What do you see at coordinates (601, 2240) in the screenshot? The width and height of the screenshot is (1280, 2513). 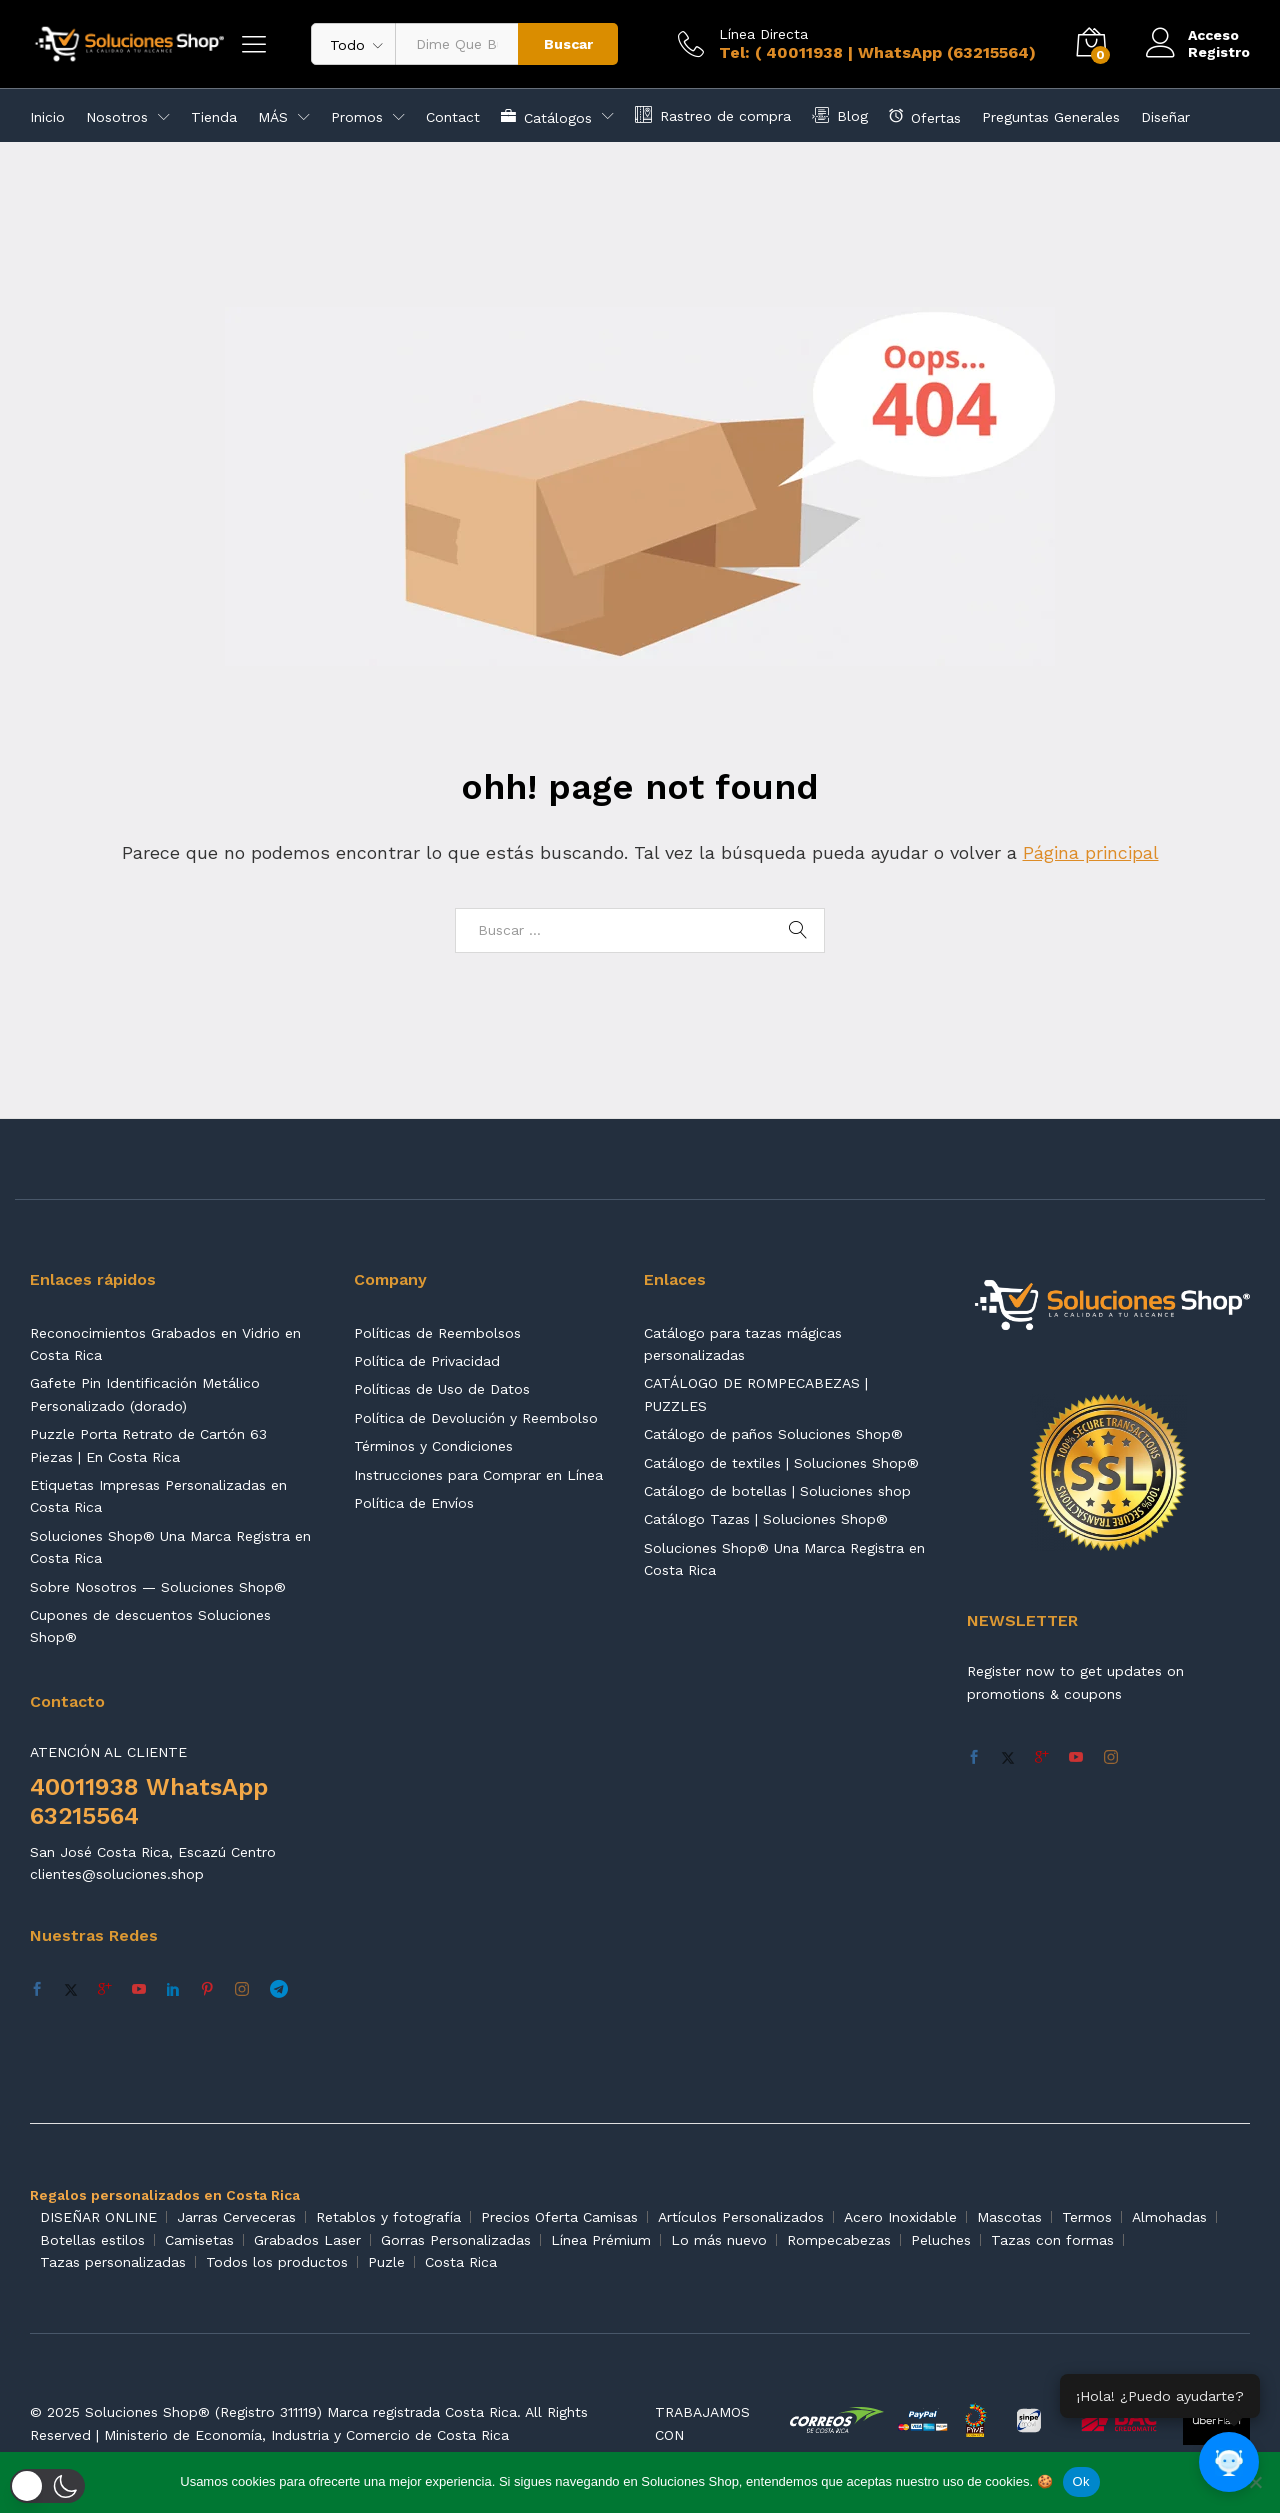 I see `Línea Prémium` at bounding box center [601, 2240].